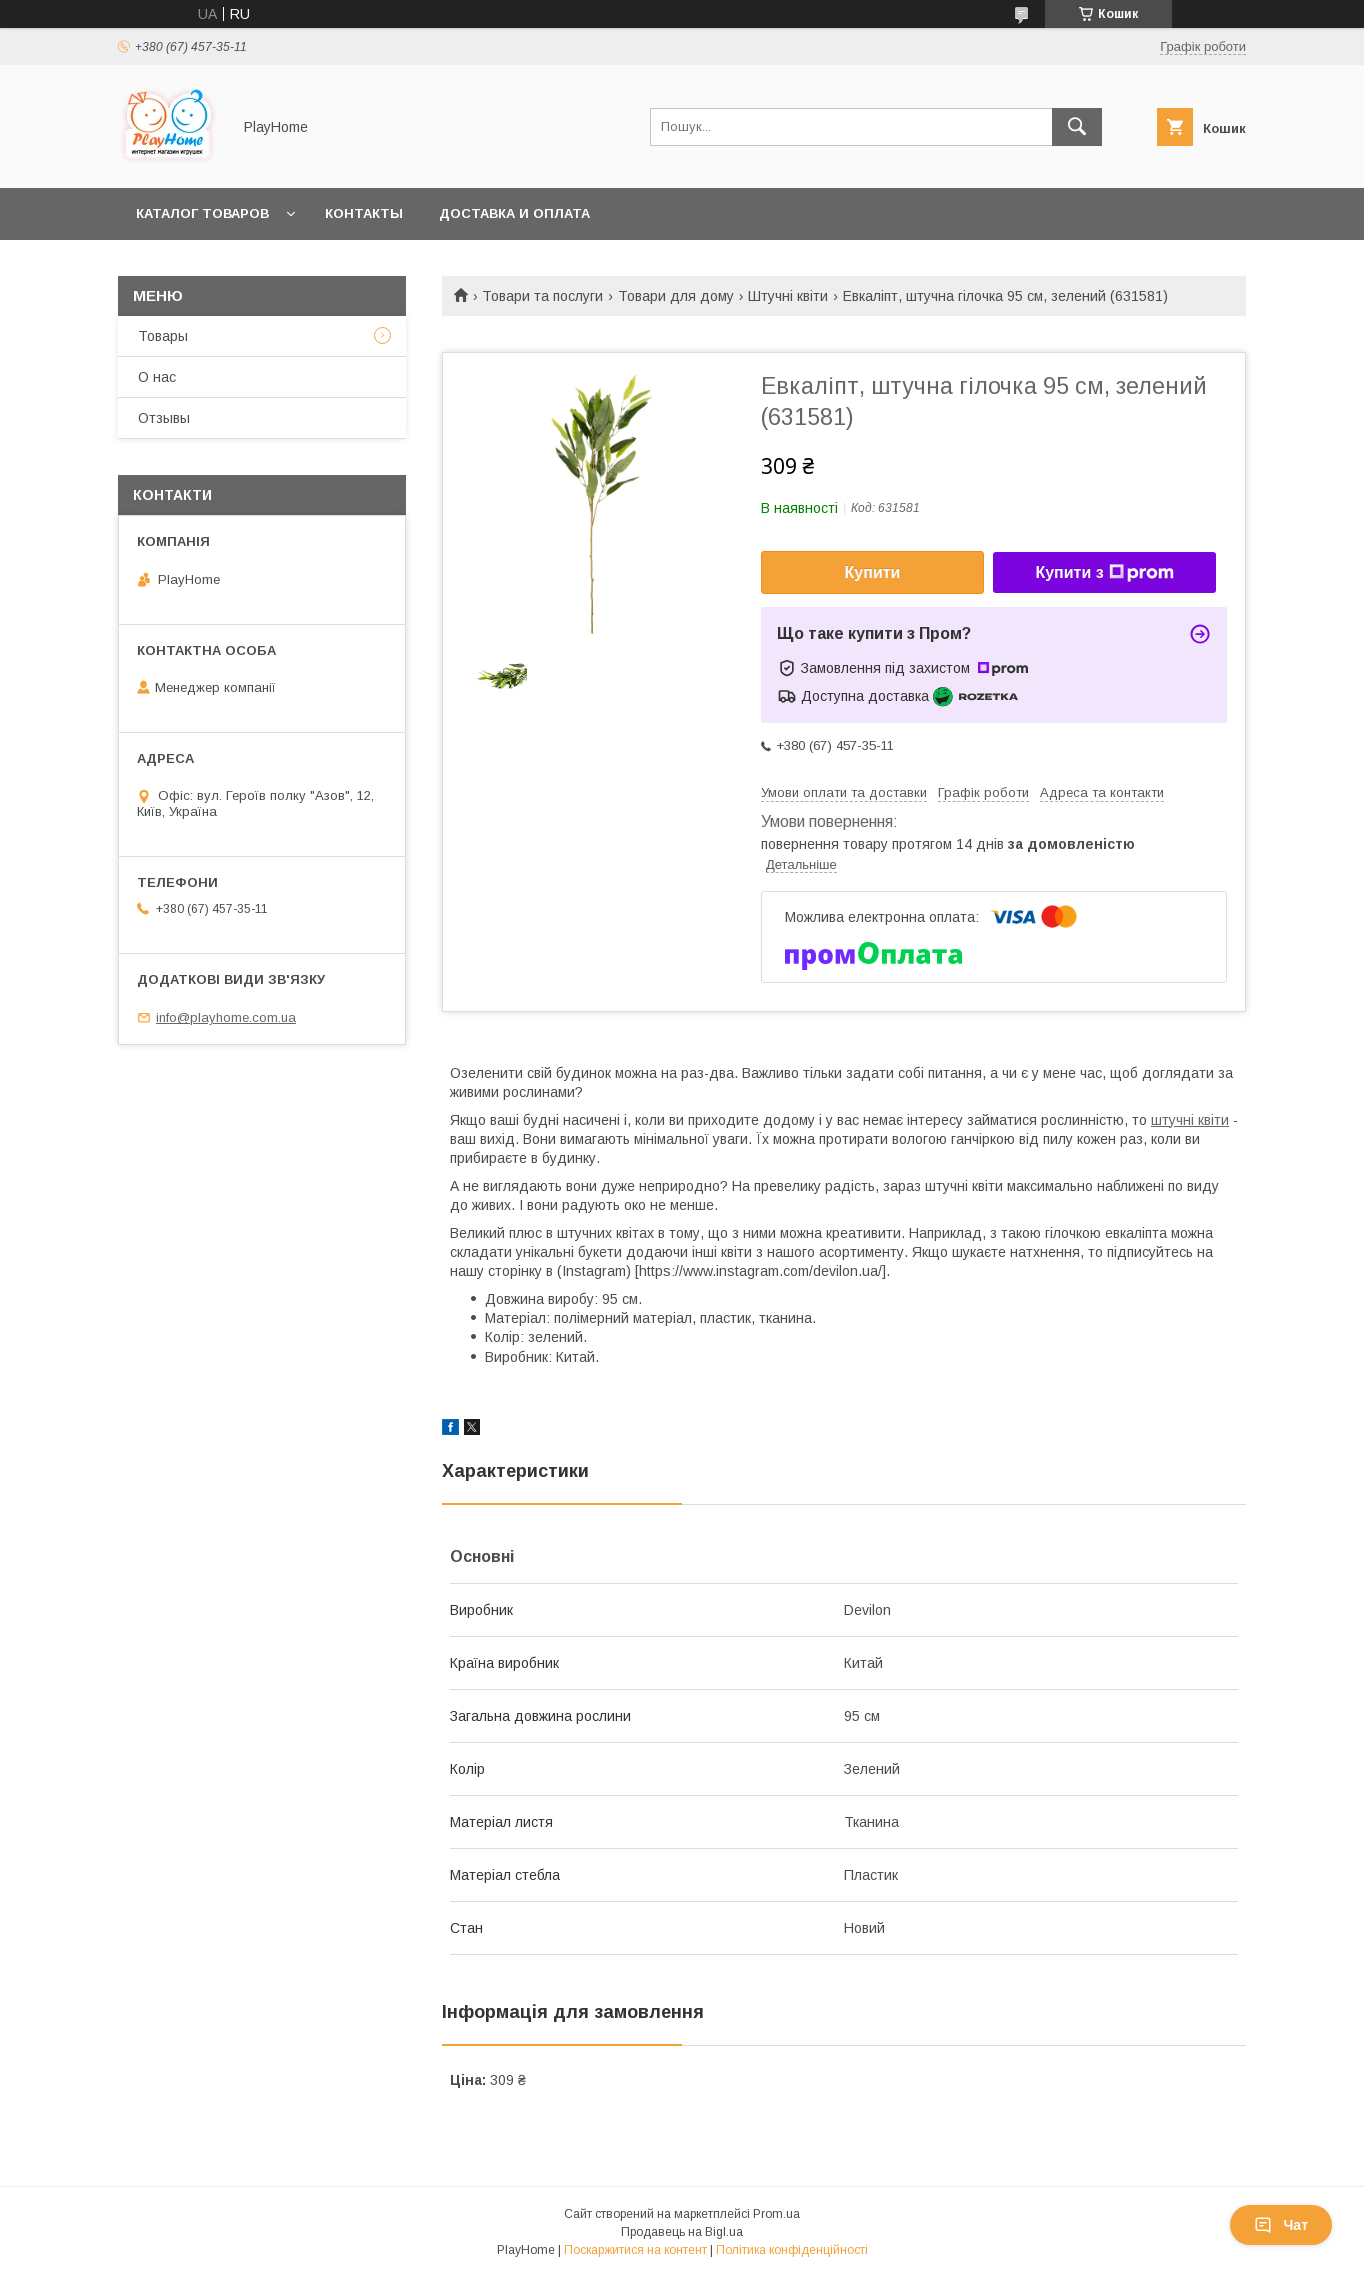 Image resolution: width=1364 pixels, height=2277 pixels. I want to click on Prom.ua, so click(776, 2214).